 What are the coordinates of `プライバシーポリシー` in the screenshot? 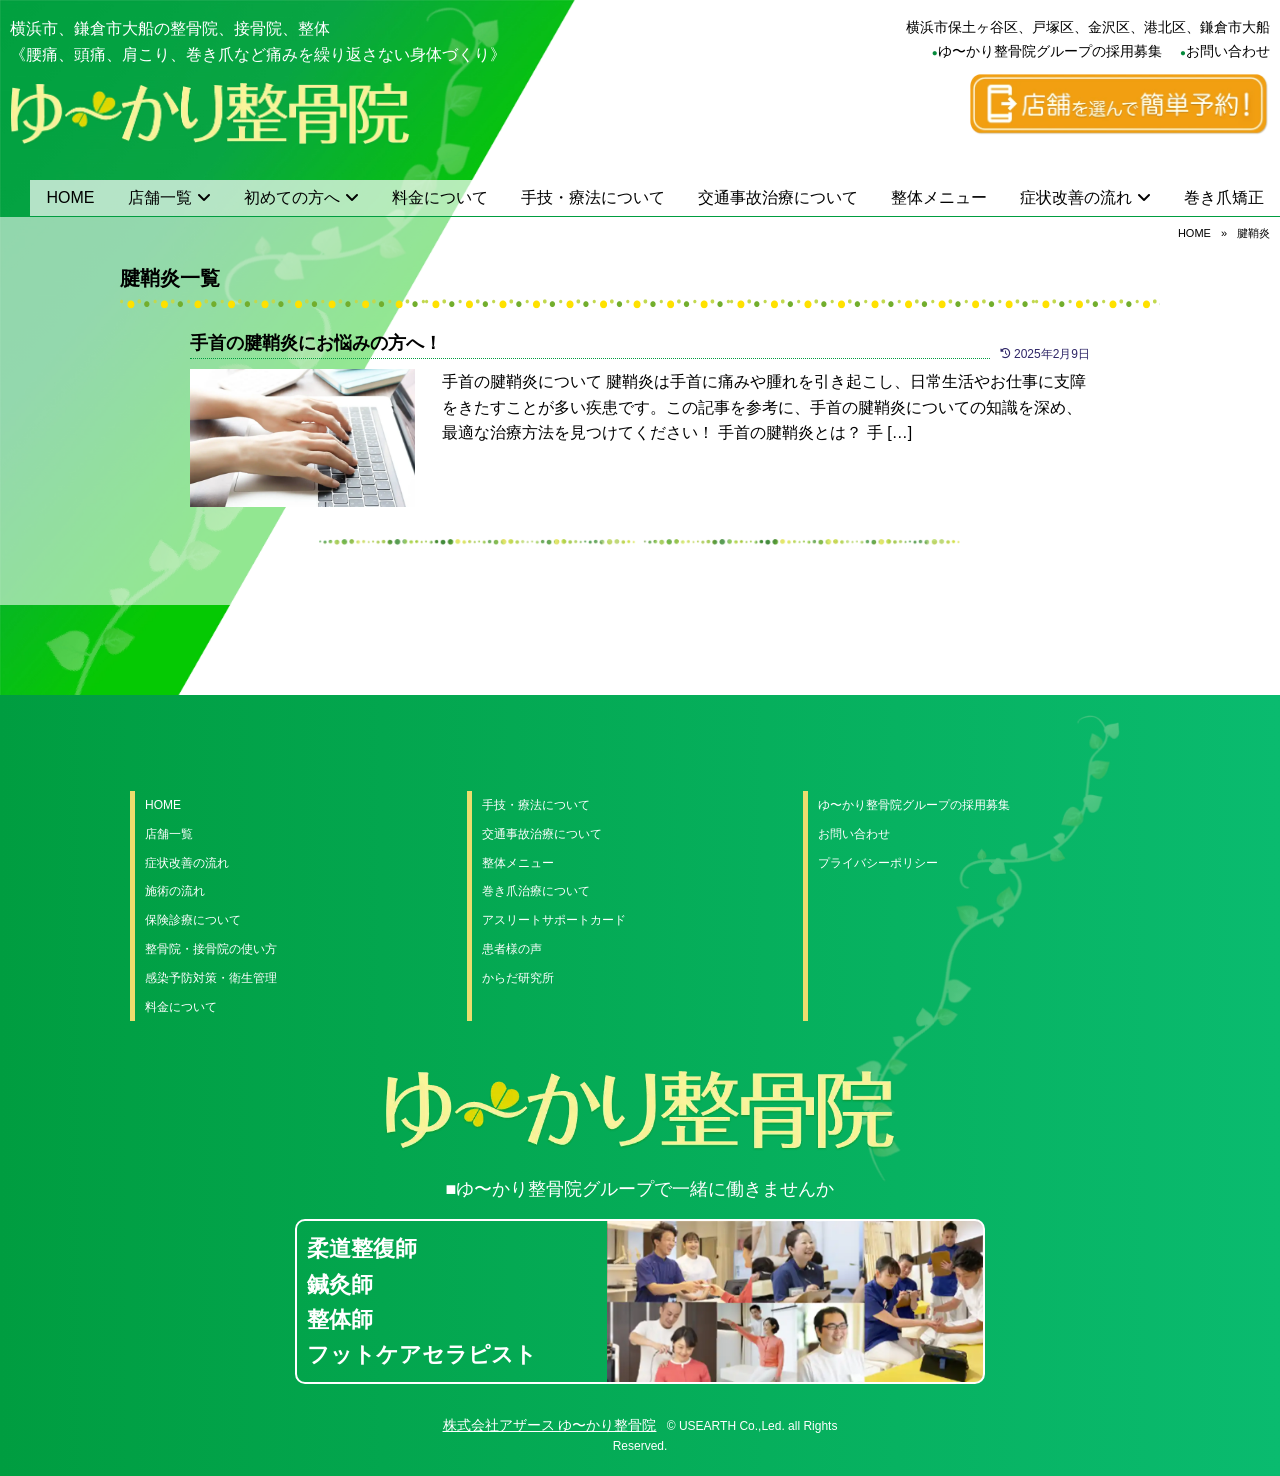 It's located at (878, 863).